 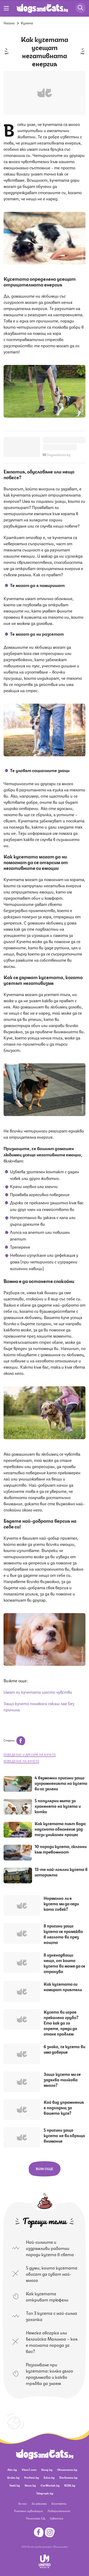 What do you see at coordinates (69, 2485) in the screenshot?
I see `BISS.bg` at bounding box center [69, 2485].